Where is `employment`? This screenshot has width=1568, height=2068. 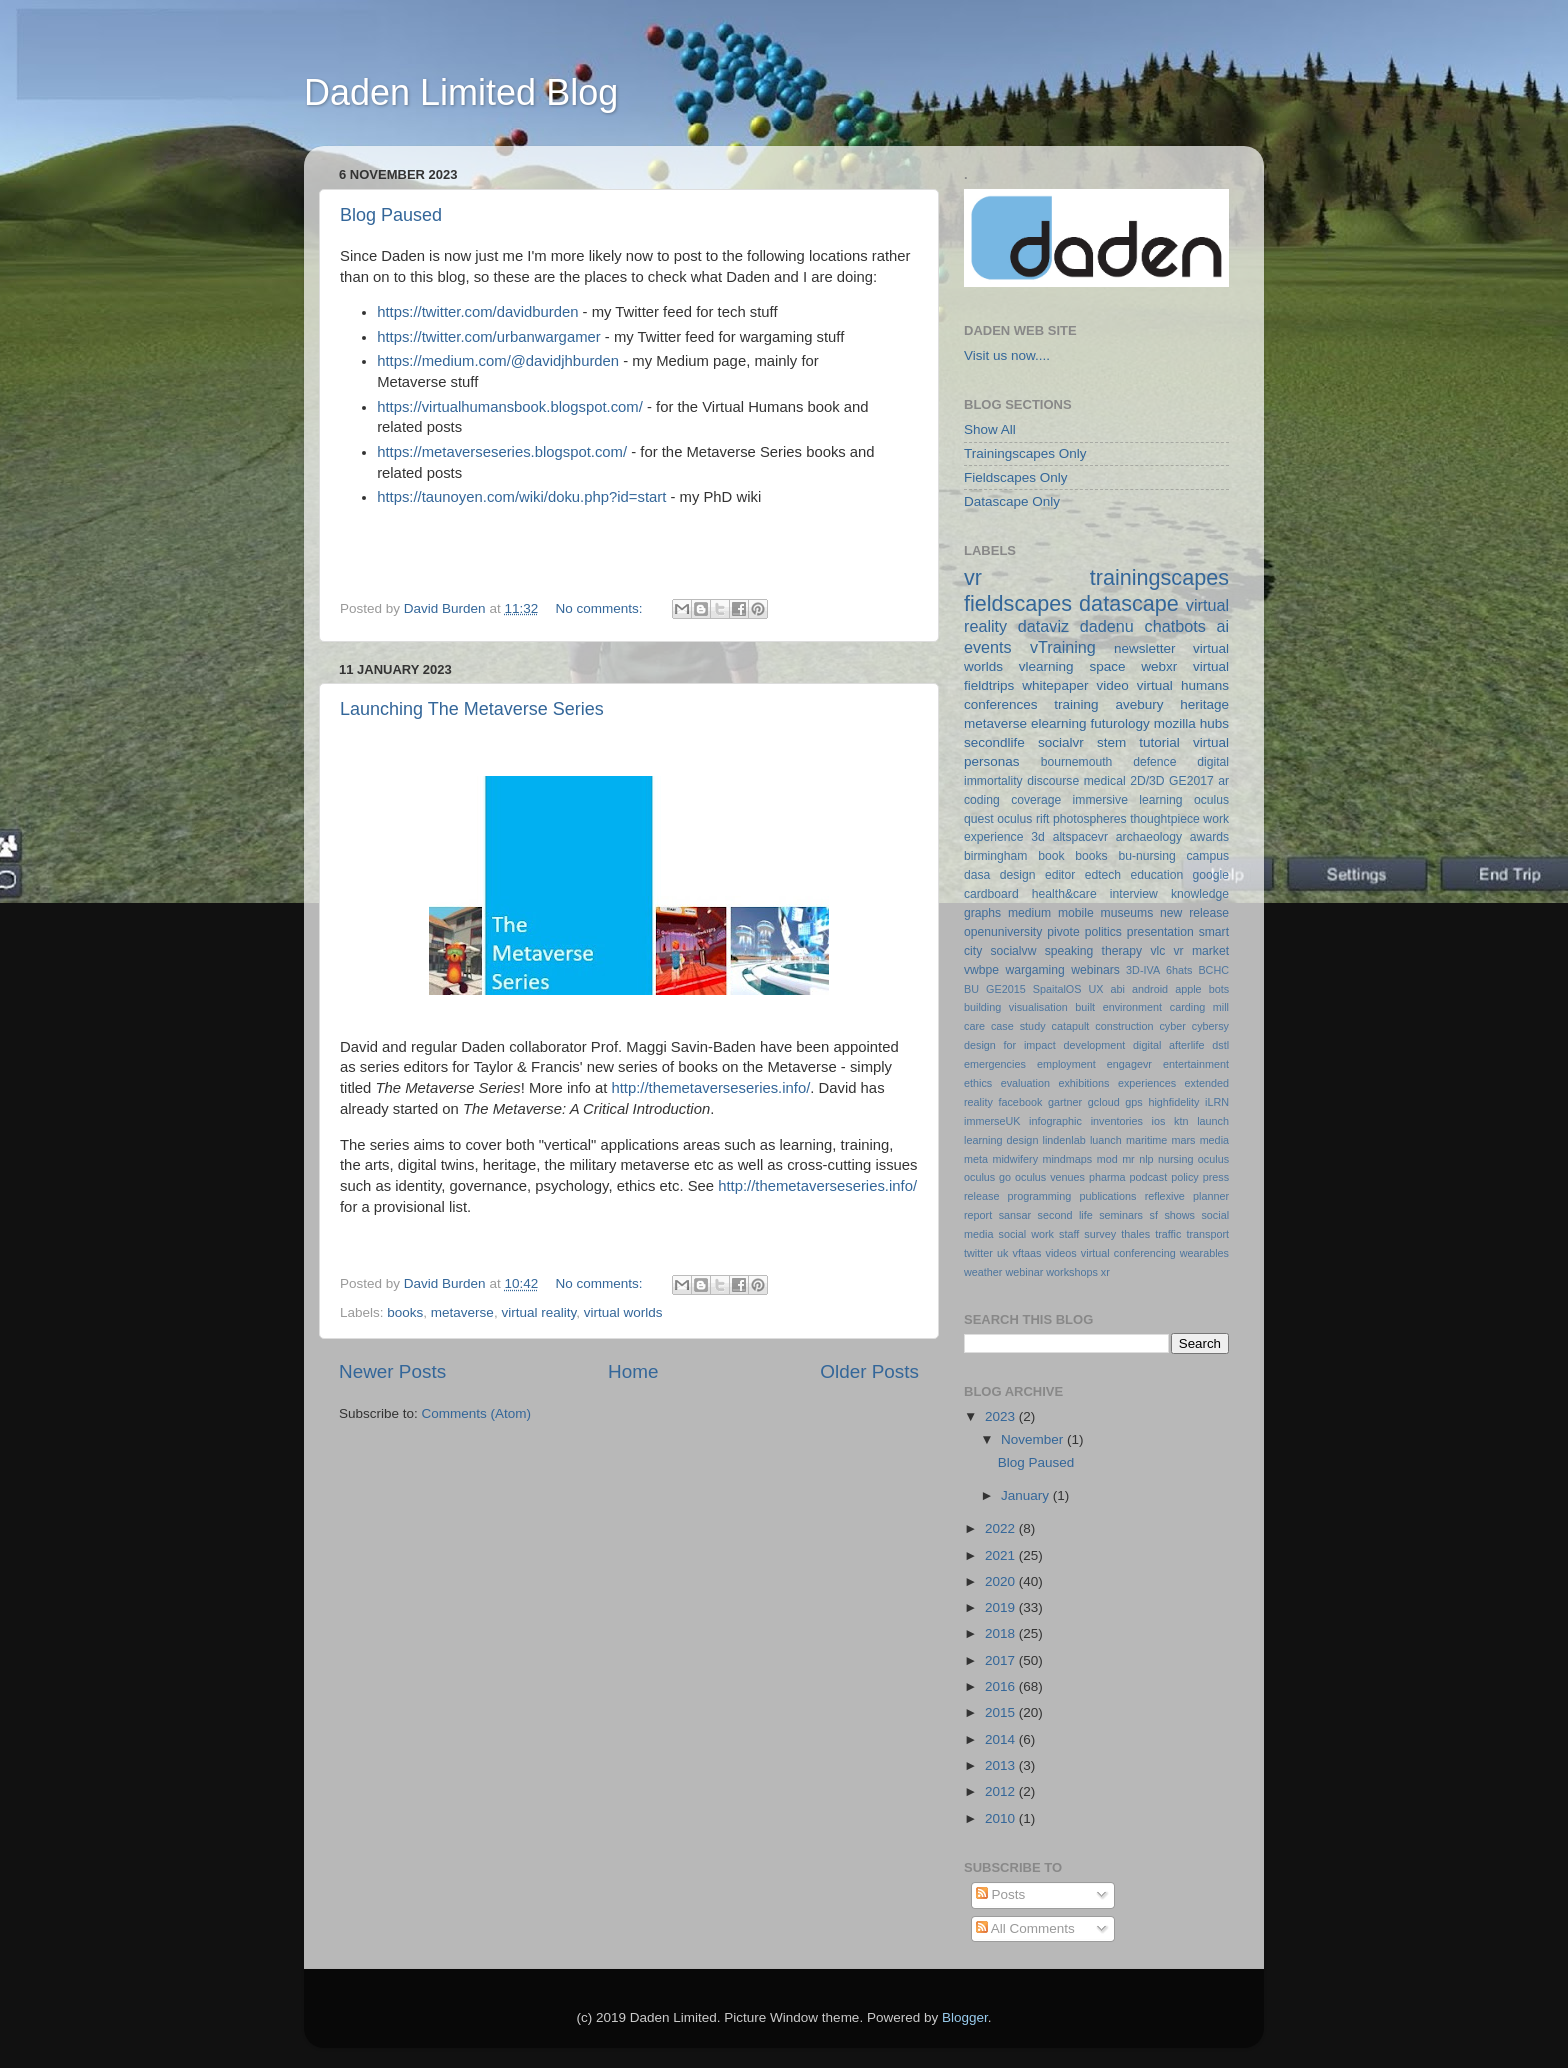
employment is located at coordinates (1066, 1064).